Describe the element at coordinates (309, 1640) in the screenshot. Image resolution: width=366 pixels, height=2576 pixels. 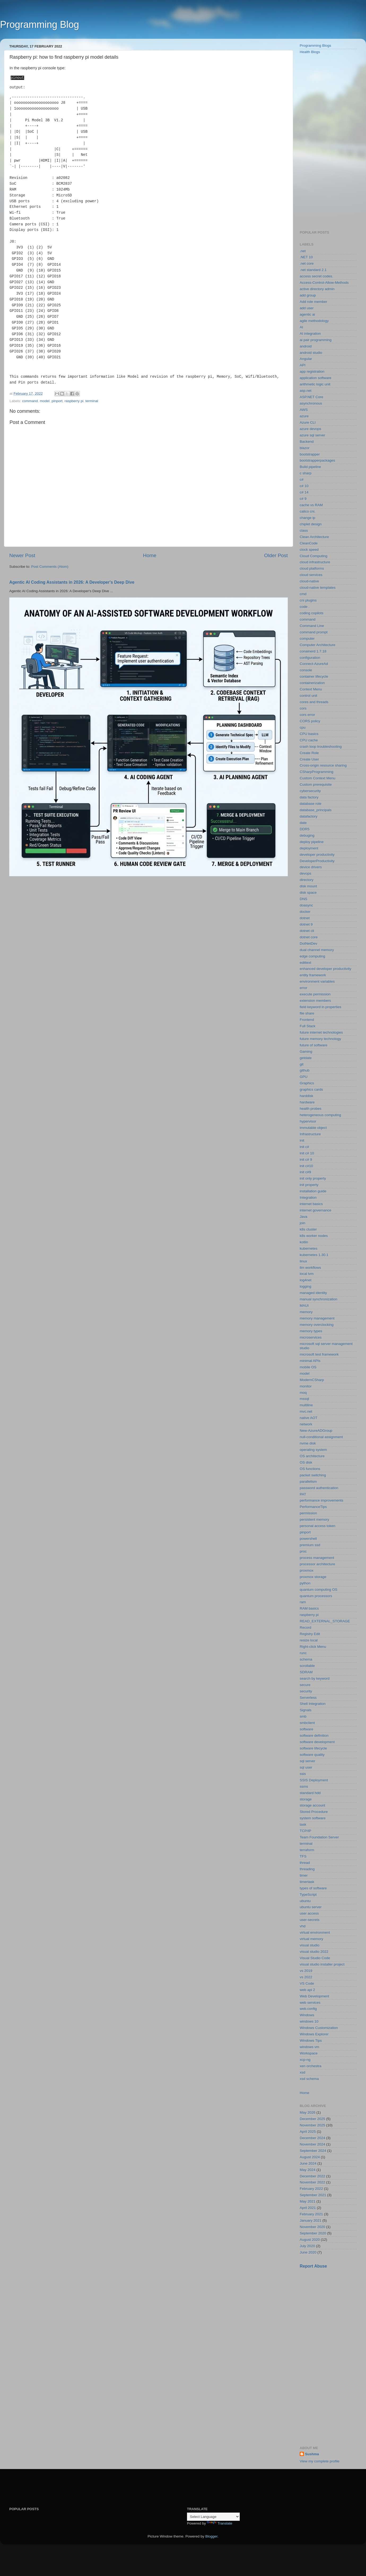
I see `resize local` at that location.